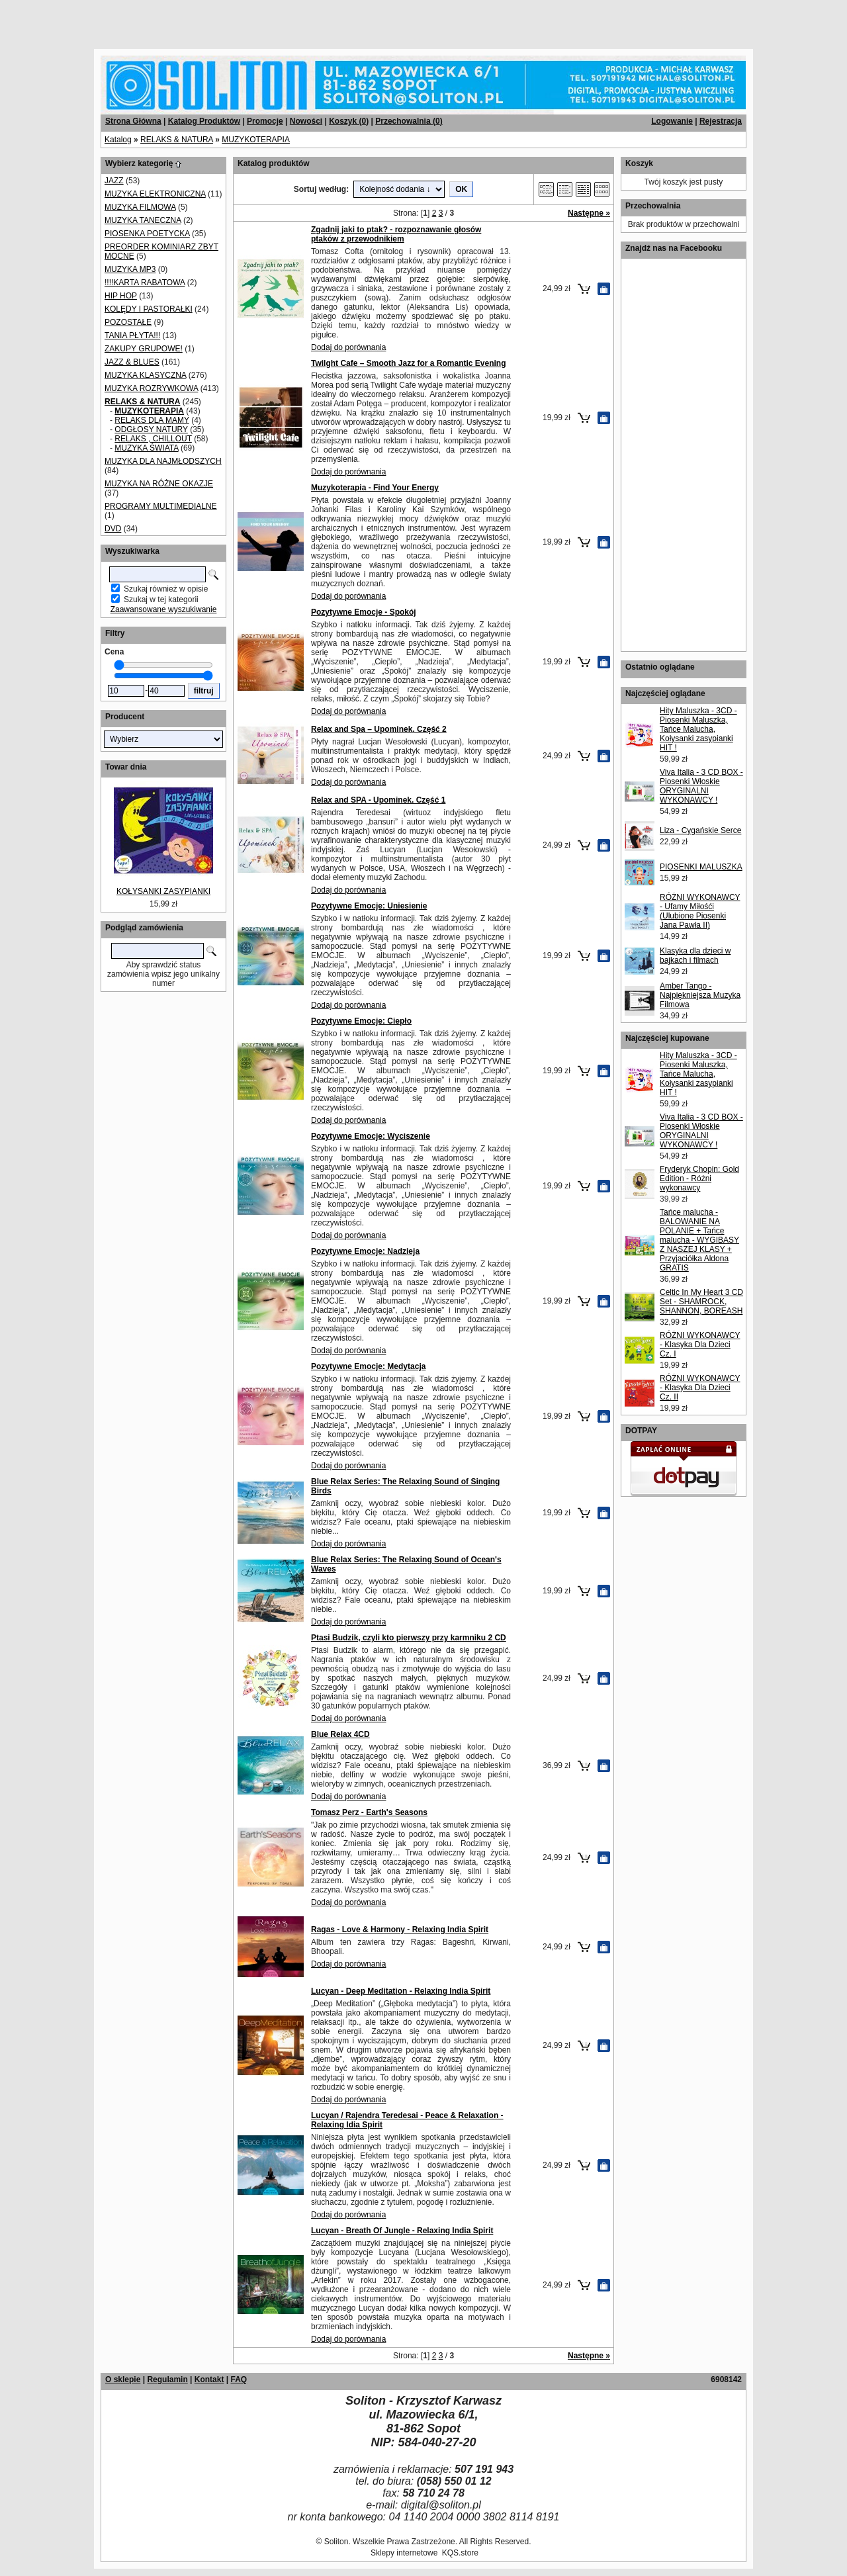  I want to click on Katalog Produktów, so click(204, 121).